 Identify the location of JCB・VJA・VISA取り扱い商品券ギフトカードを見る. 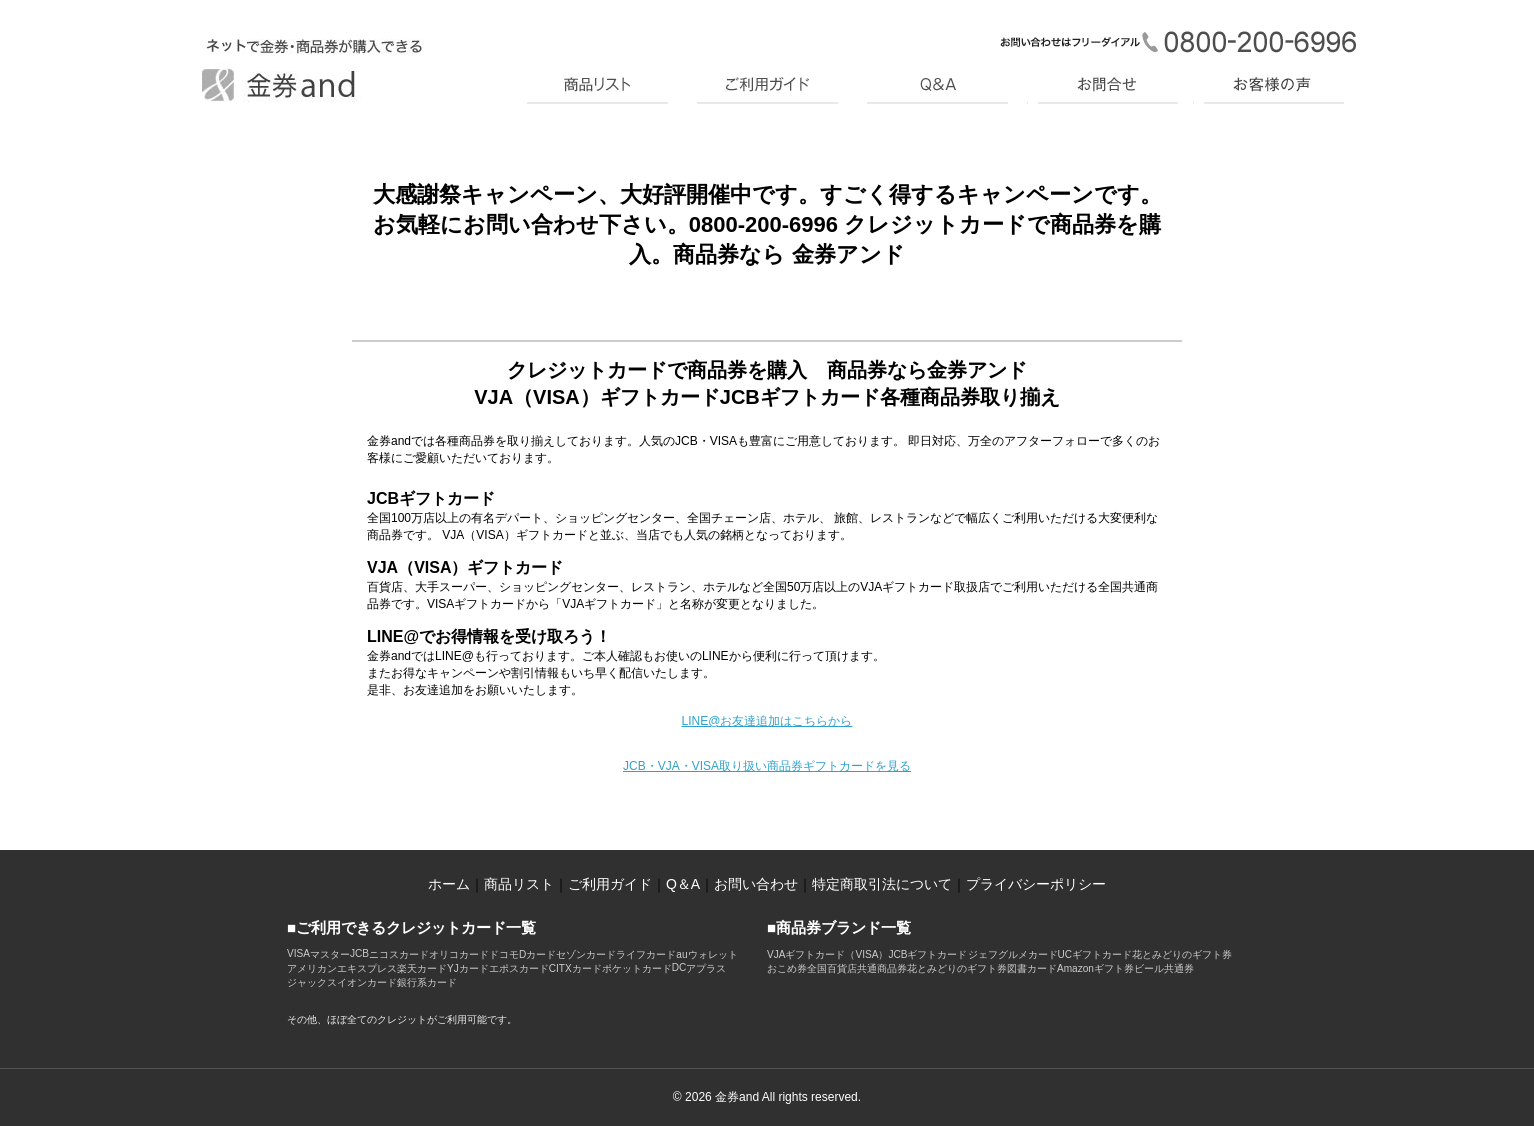
(767, 766).